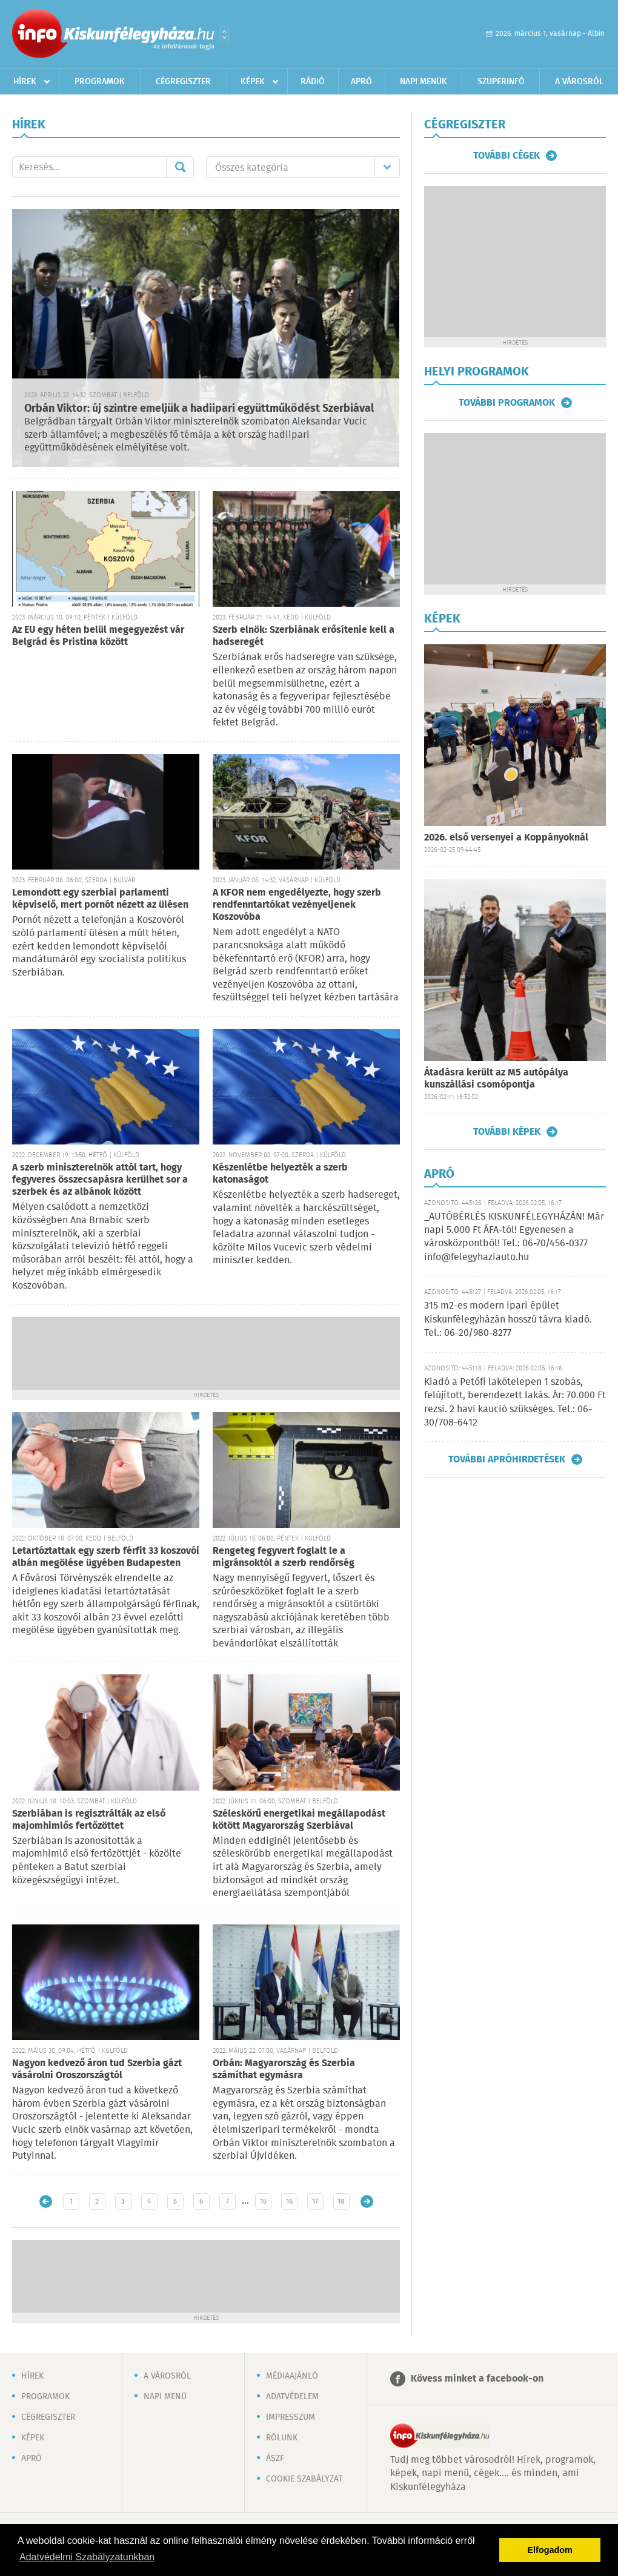 The height and width of the screenshot is (2576, 618). What do you see at coordinates (507, 402) in the screenshot?
I see `További programok` at bounding box center [507, 402].